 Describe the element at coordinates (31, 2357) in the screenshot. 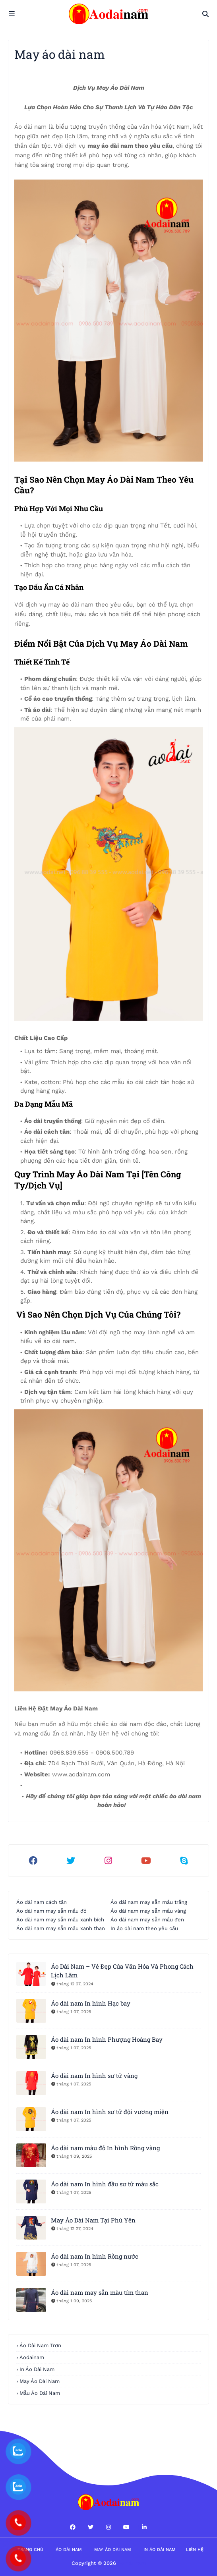

I see `aodainam` at that location.